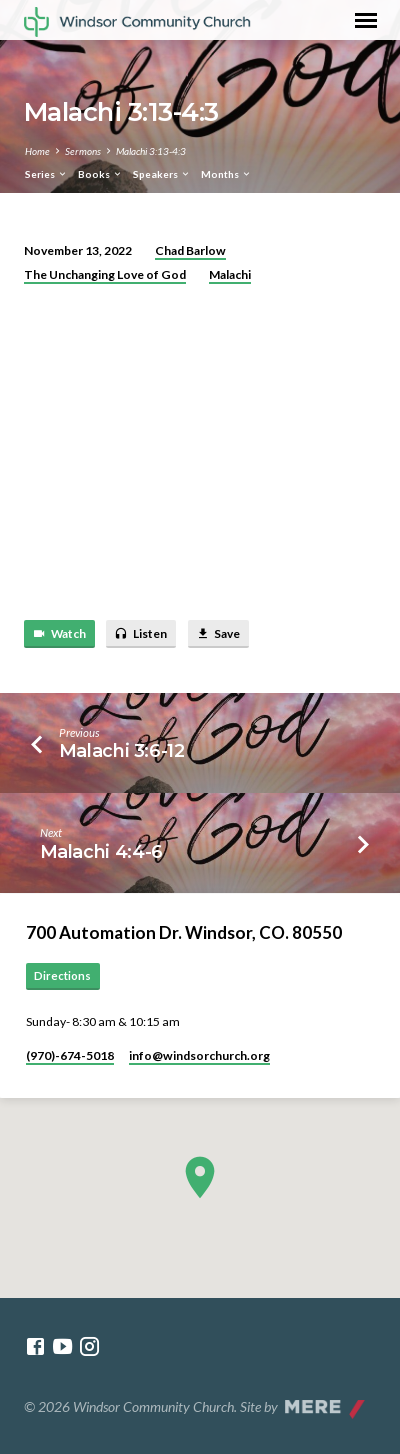  I want to click on Chad Barlow, so click(190, 250).